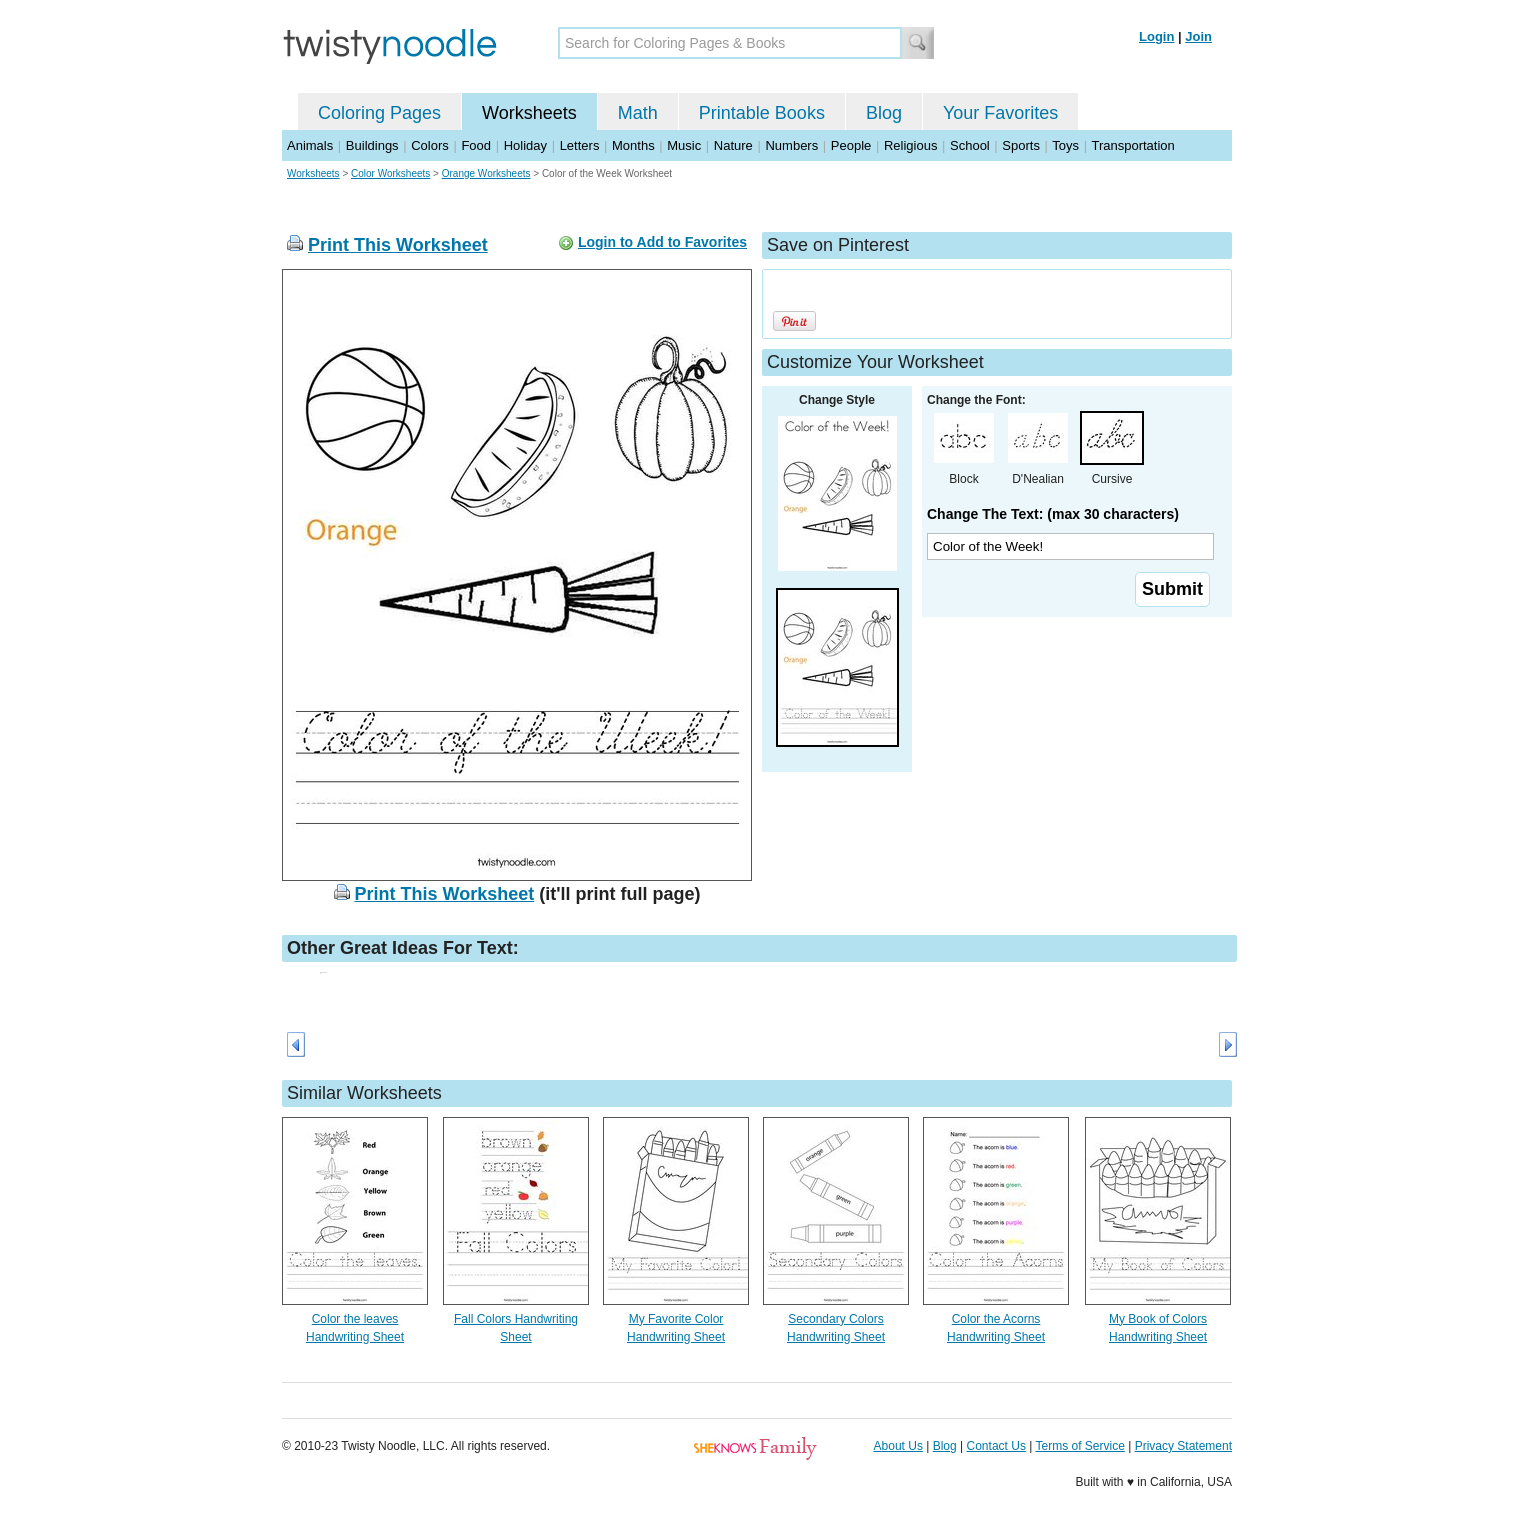 Image resolution: width=1514 pixels, height=1527 pixels. Describe the element at coordinates (1053, 514) in the screenshot. I see `Change The Text: (max 30 characters)` at that location.